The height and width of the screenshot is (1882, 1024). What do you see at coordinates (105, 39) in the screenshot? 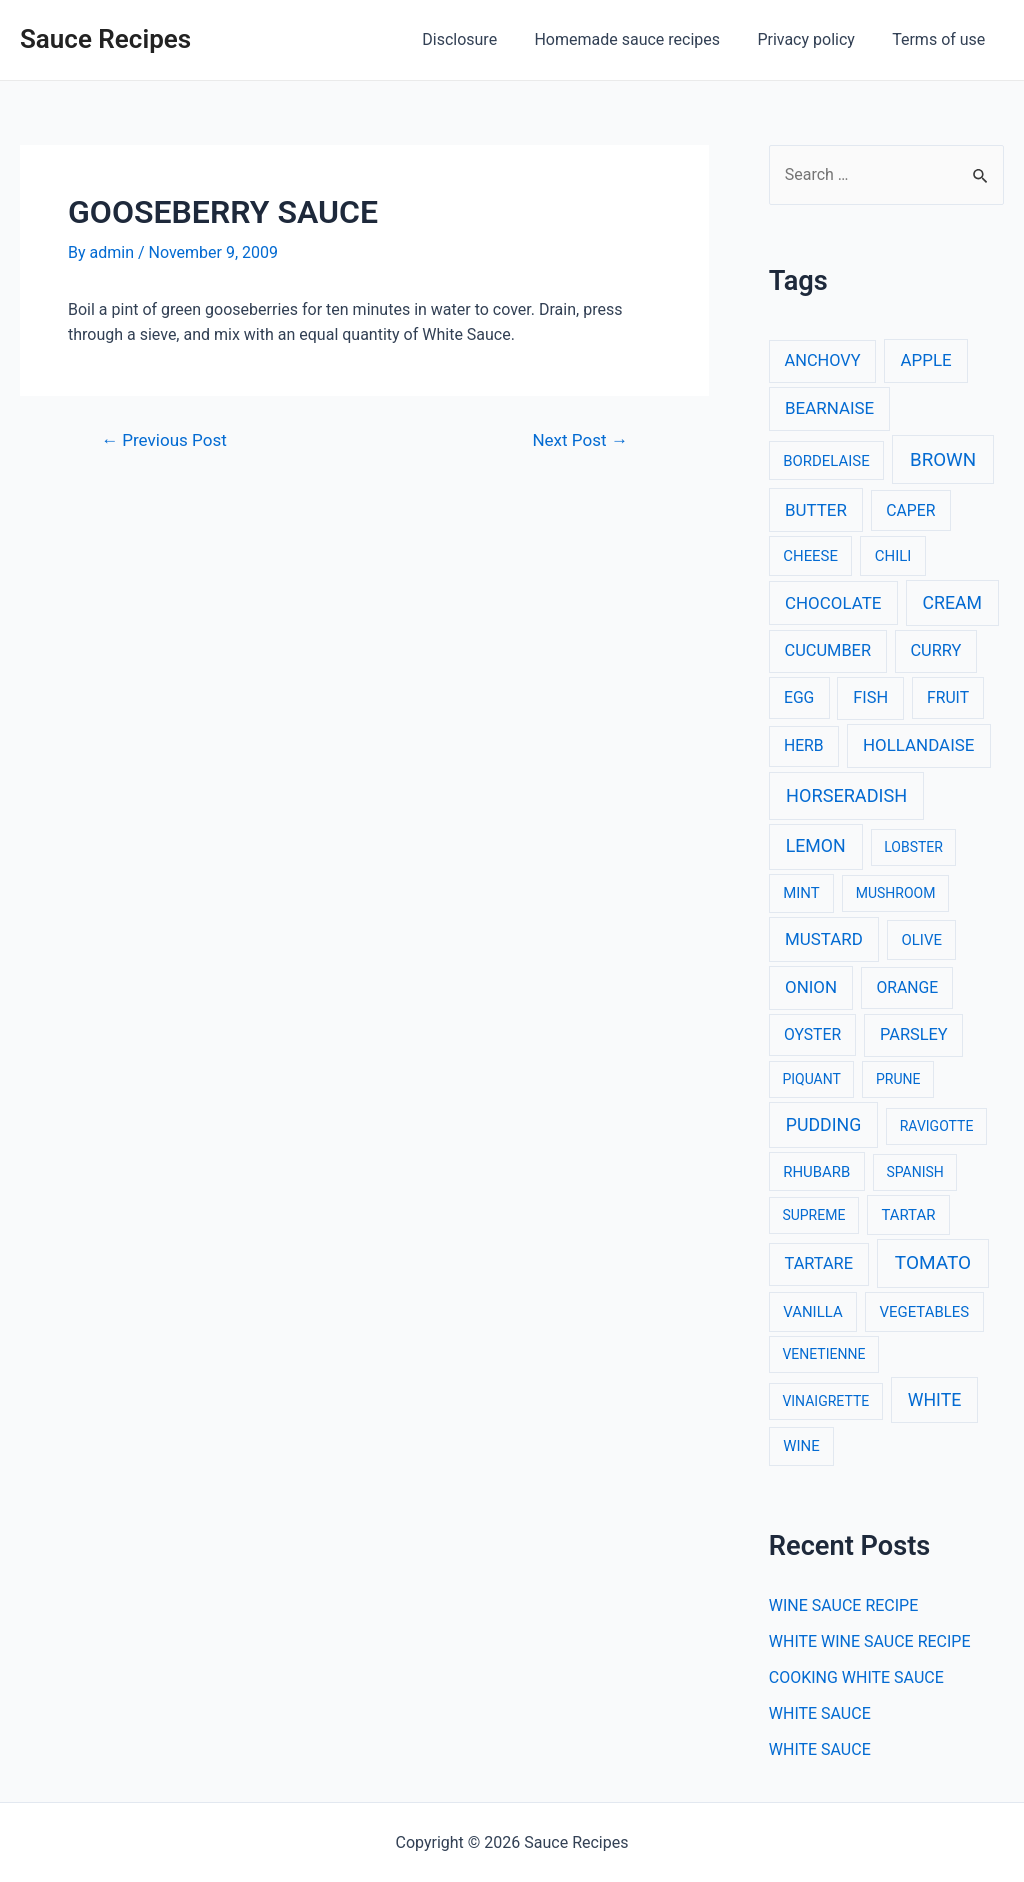
I see `Sauce Recipes` at bounding box center [105, 39].